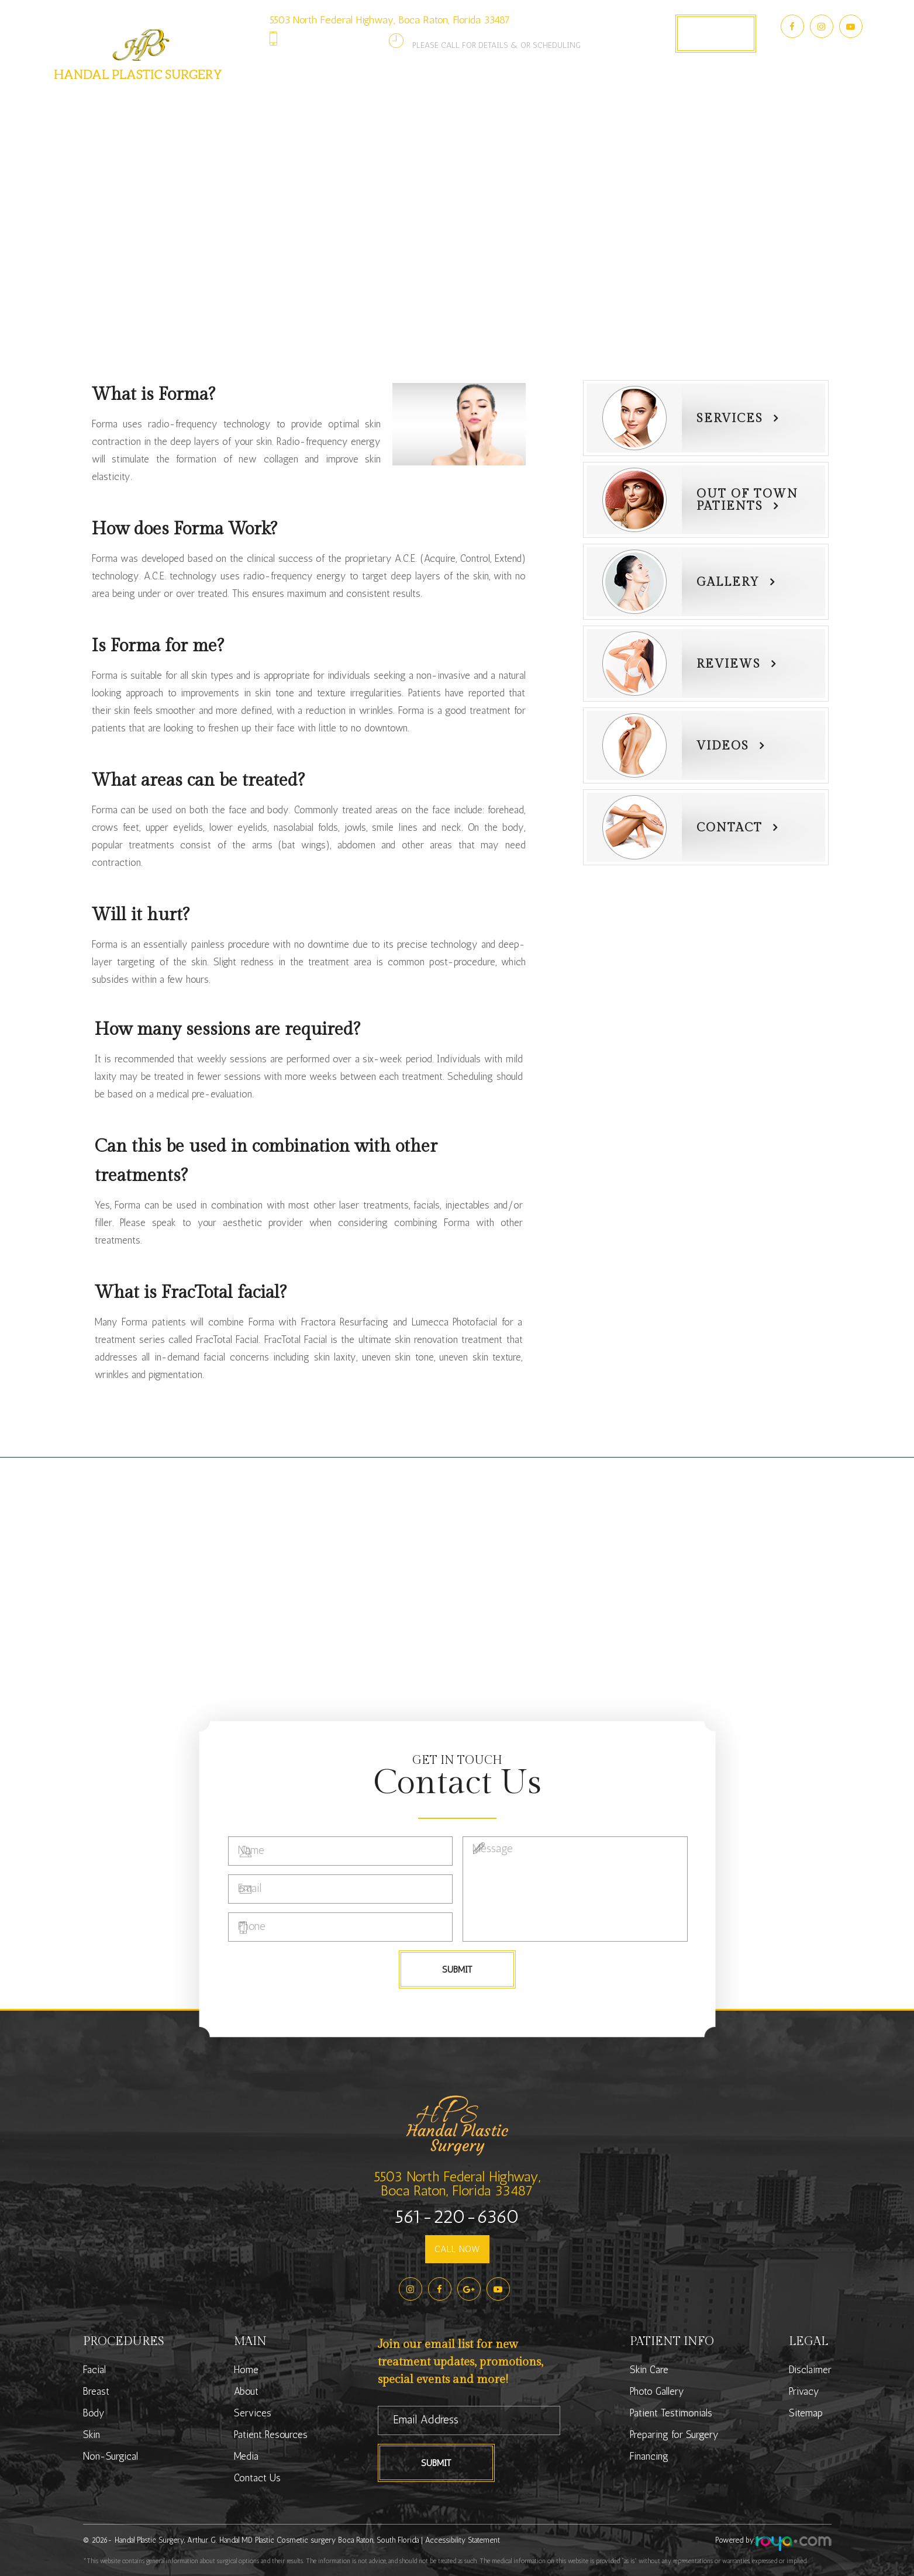 Image resolution: width=914 pixels, height=2576 pixels. I want to click on Gallery, so click(728, 582).